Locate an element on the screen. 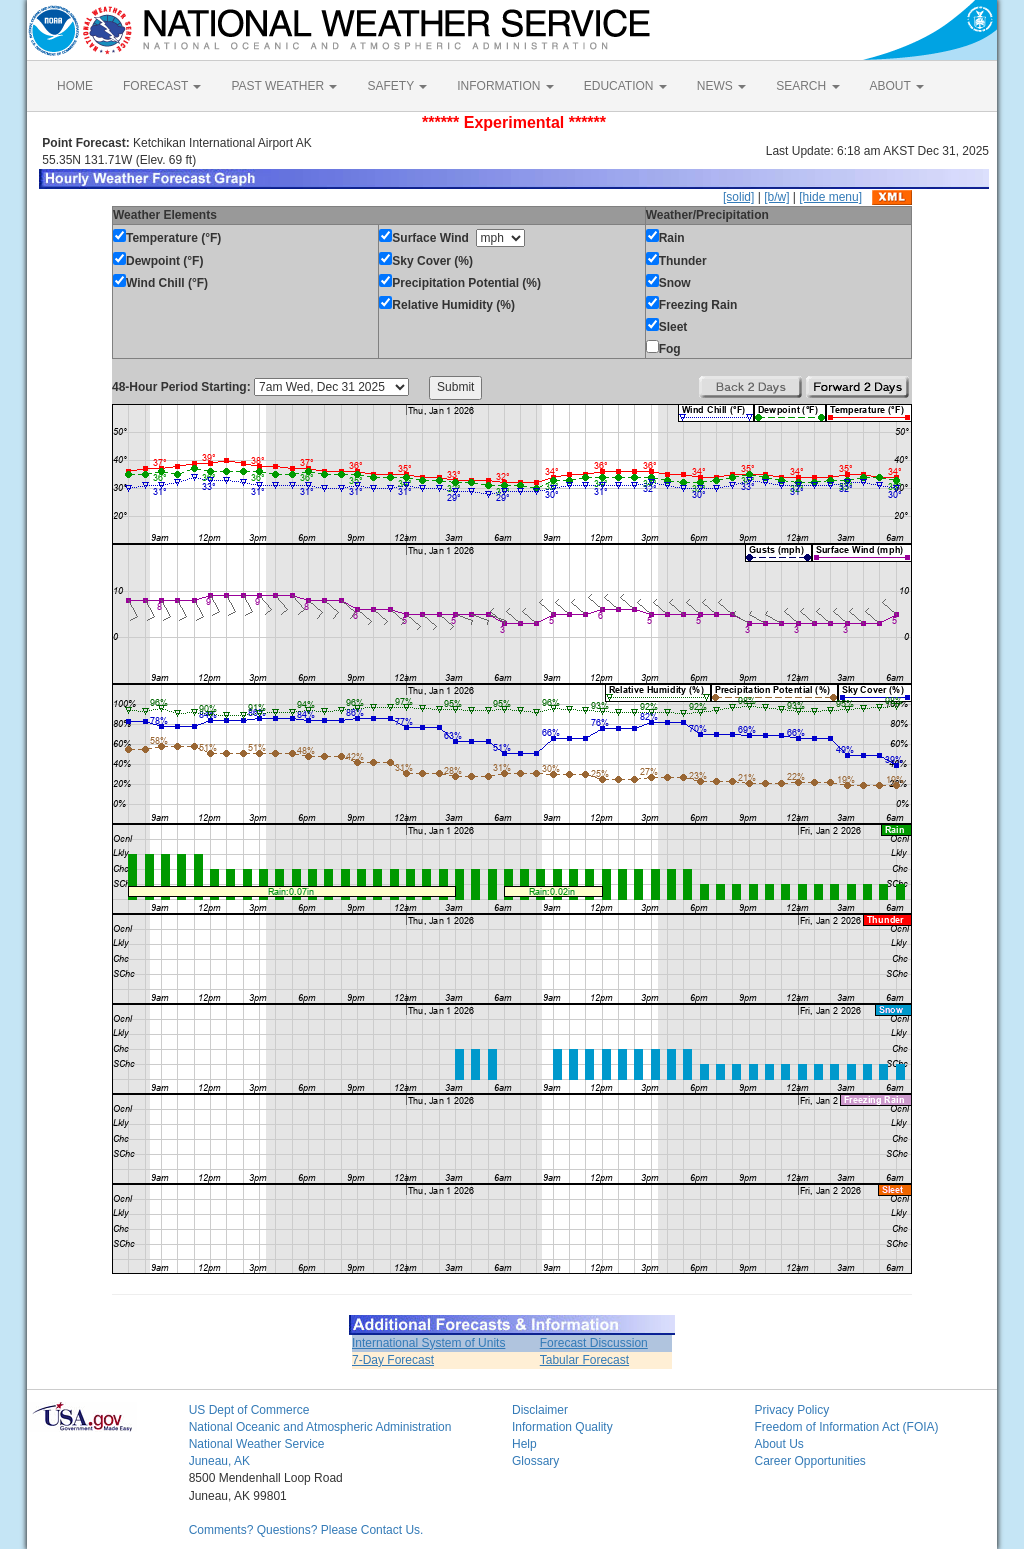 This screenshot has width=1024, height=1549. HOME is located at coordinates (75, 86).